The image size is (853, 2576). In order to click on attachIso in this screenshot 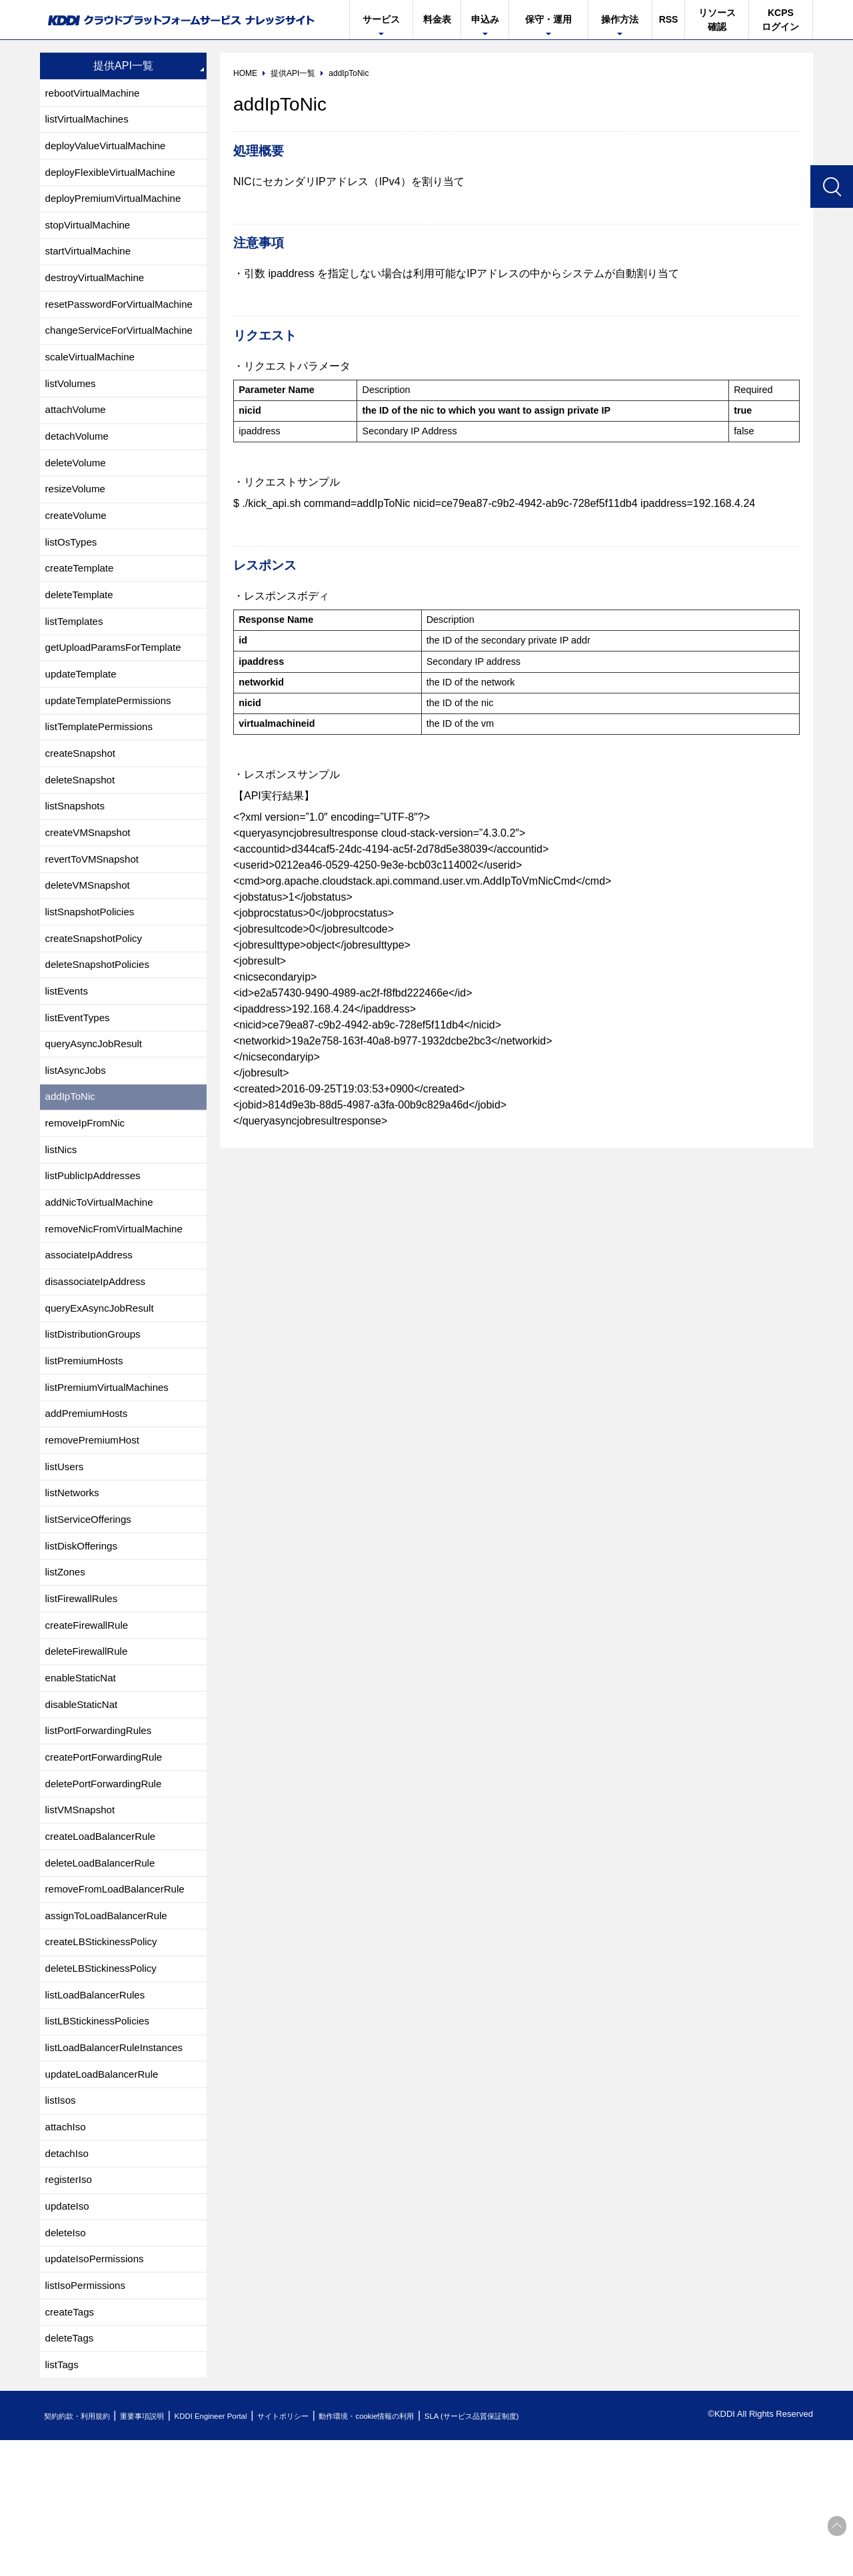, I will do `click(67, 2248)`.